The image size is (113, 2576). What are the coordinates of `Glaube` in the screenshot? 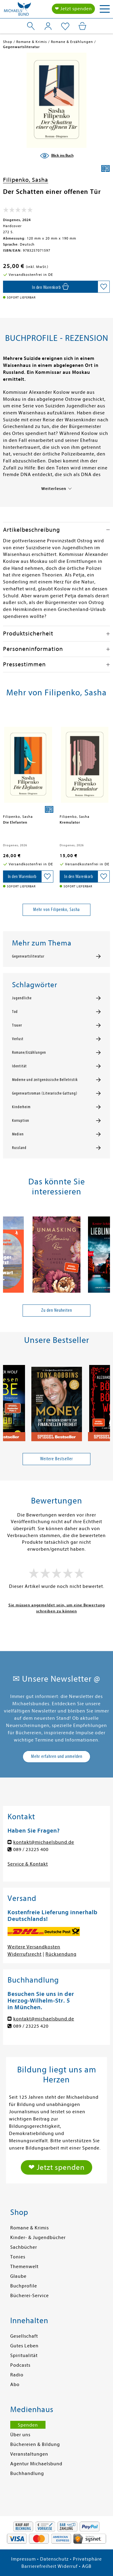 It's located at (18, 2276).